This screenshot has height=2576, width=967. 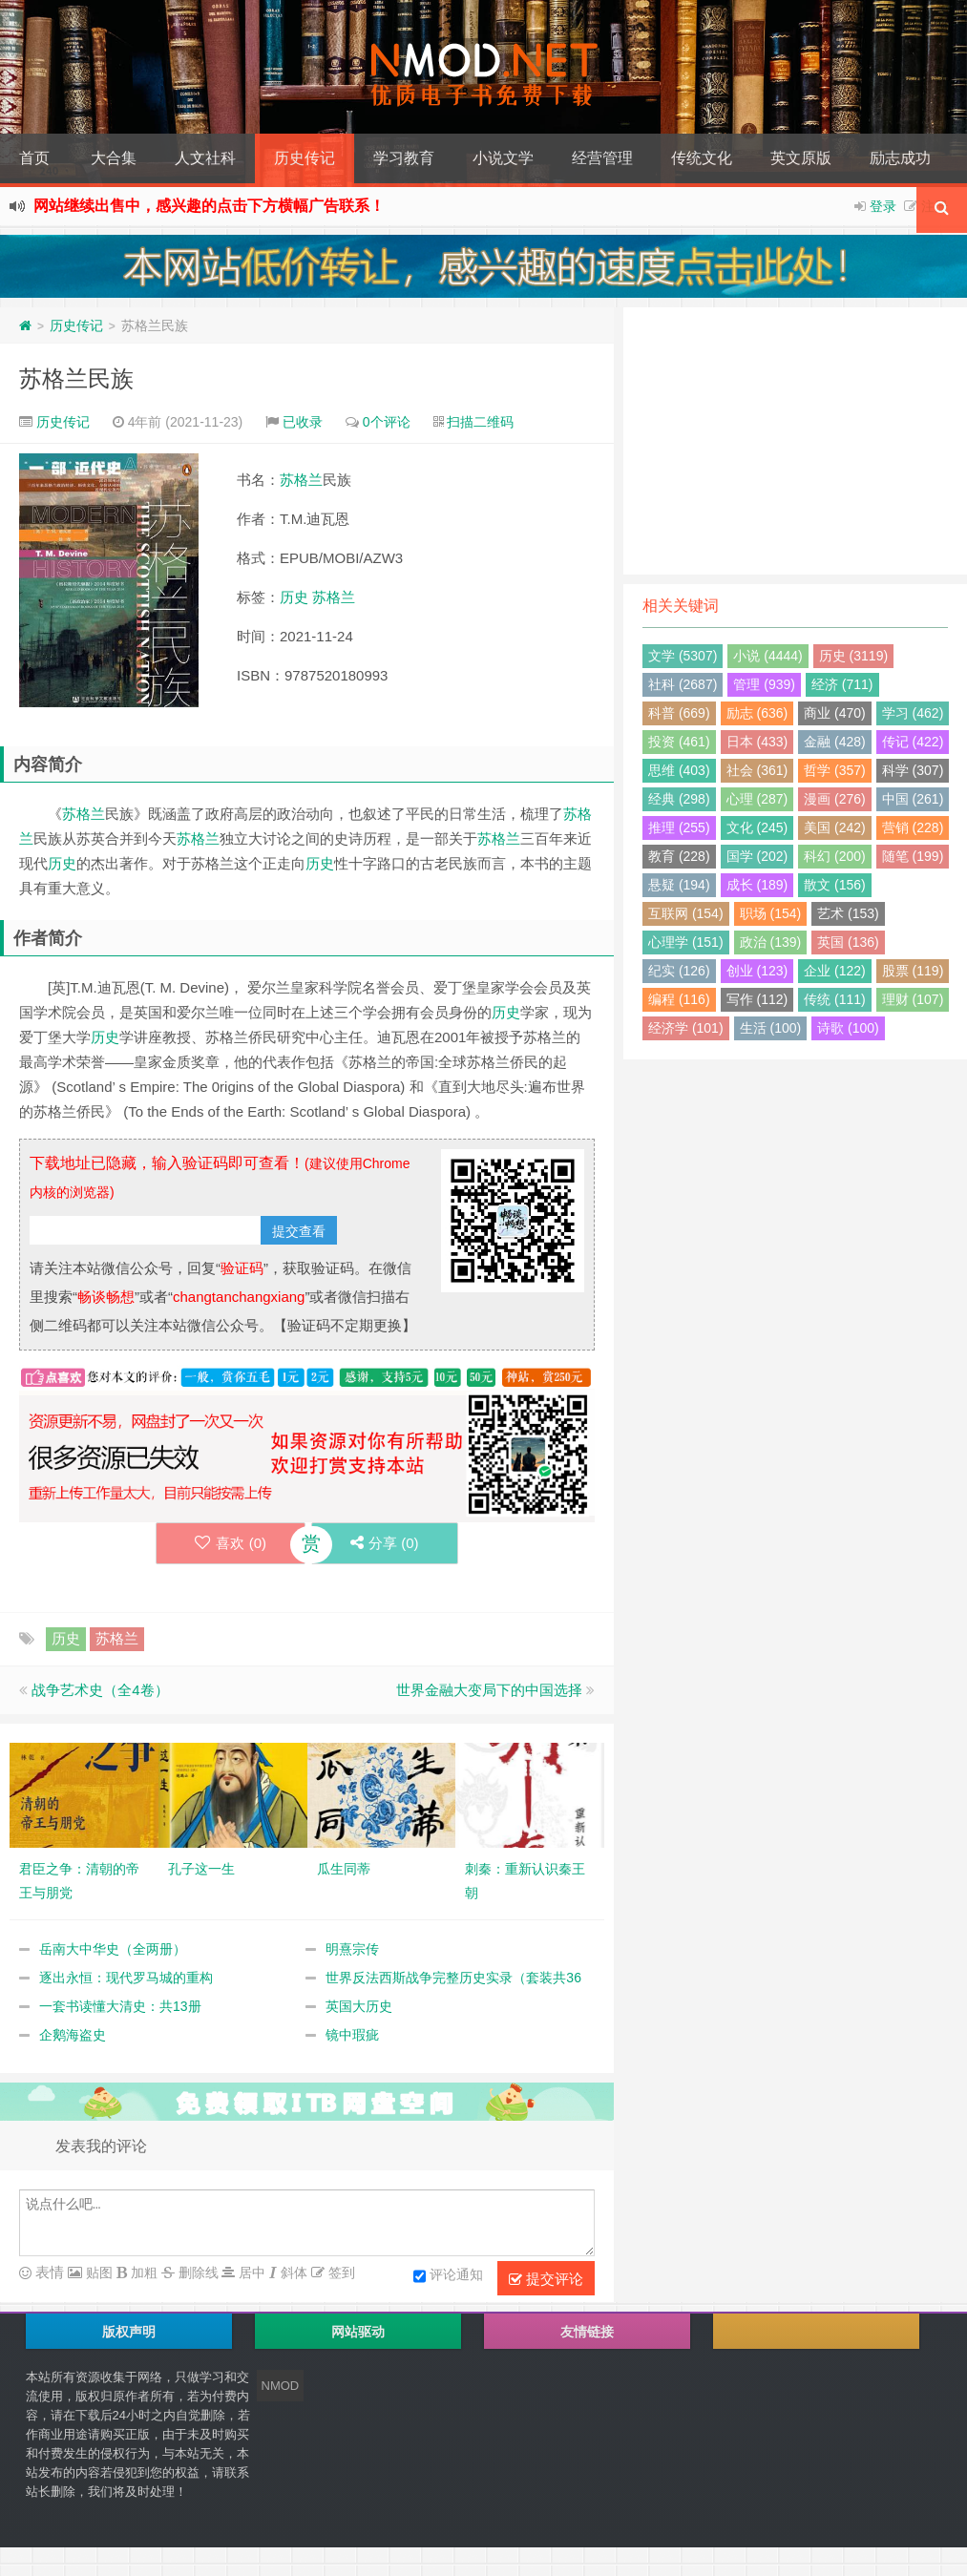 I want to click on 扫描二维码, so click(x=480, y=421).